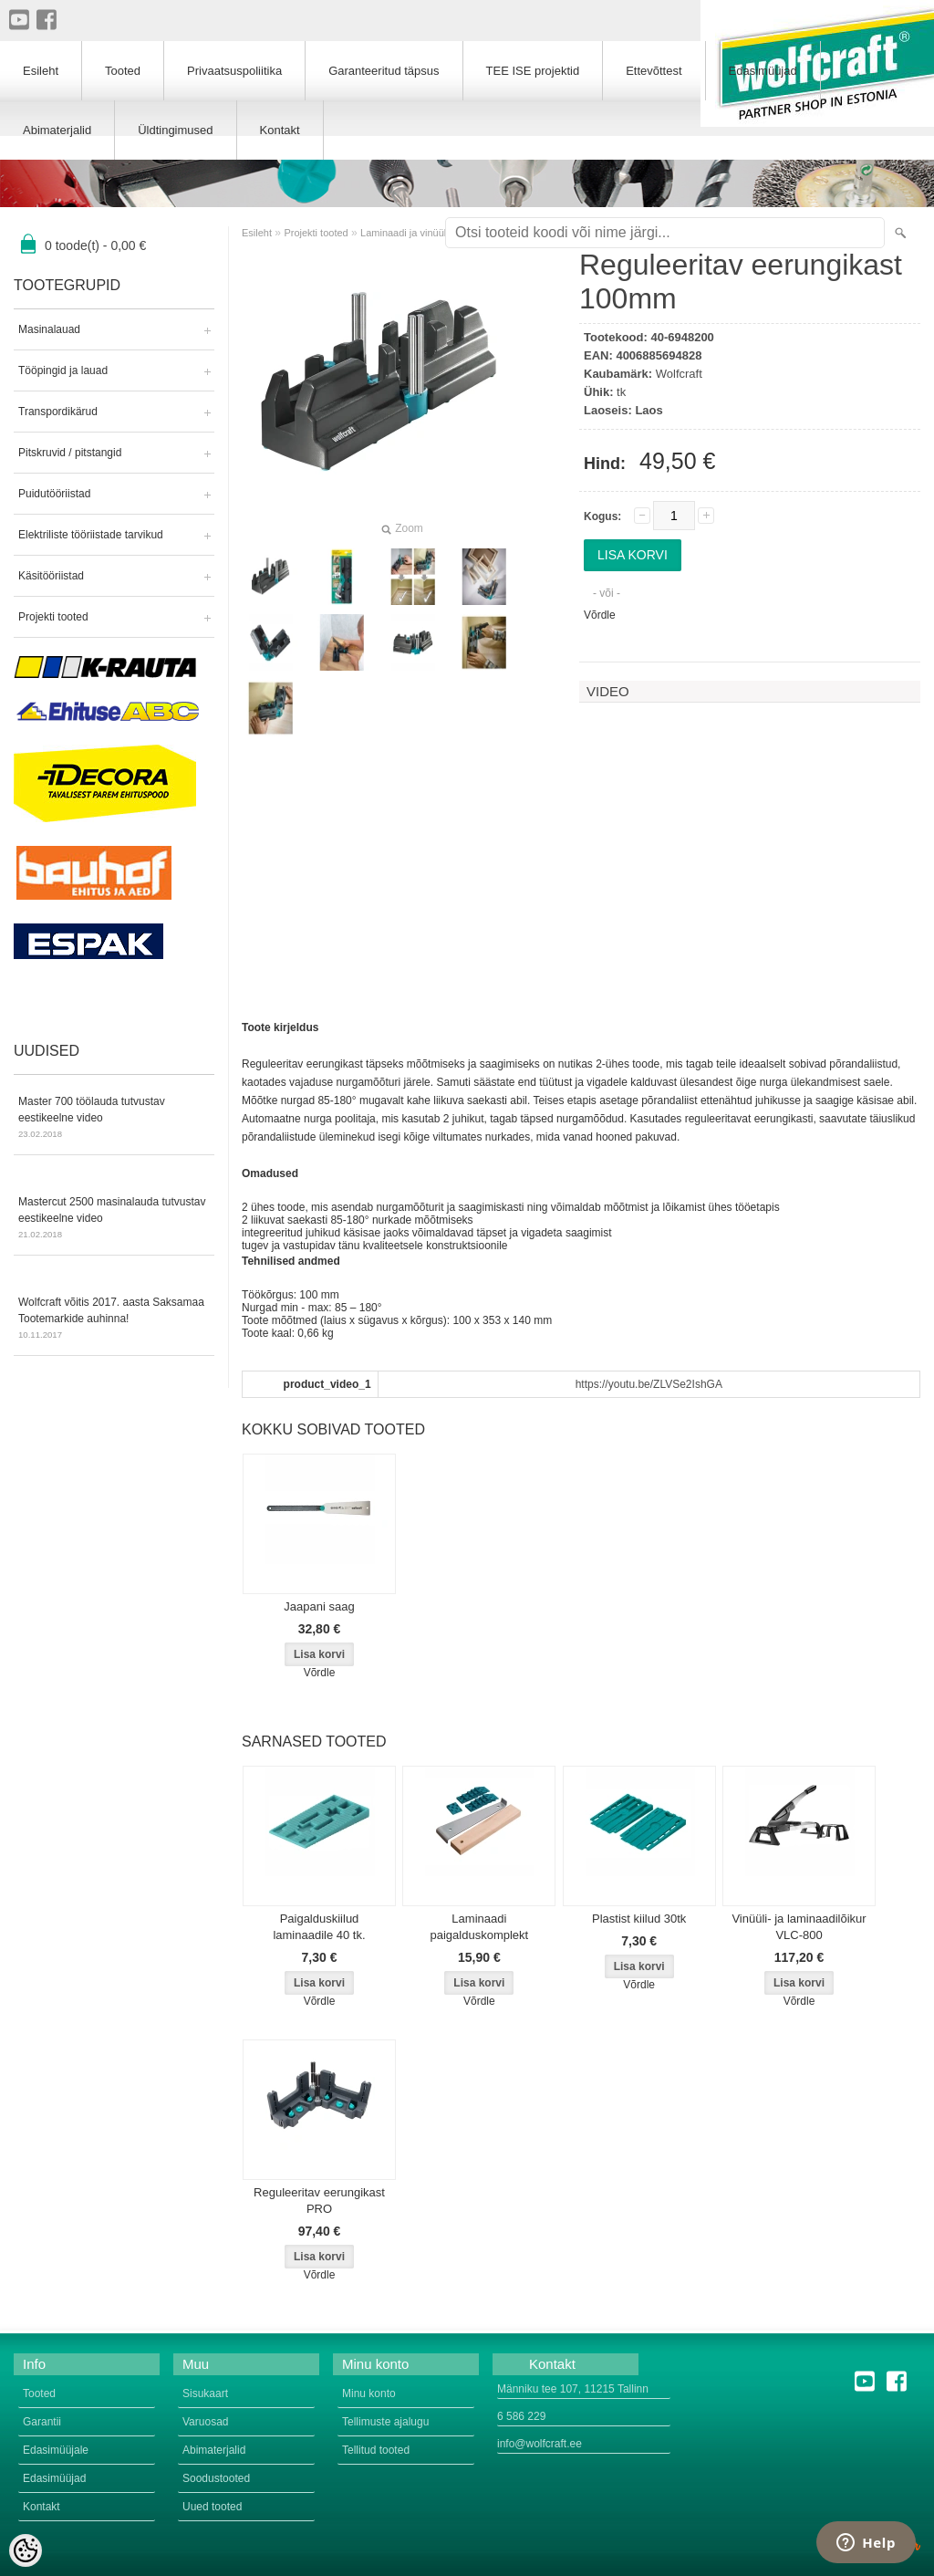  What do you see at coordinates (55, 2450) in the screenshot?
I see `Edasimüüjale` at bounding box center [55, 2450].